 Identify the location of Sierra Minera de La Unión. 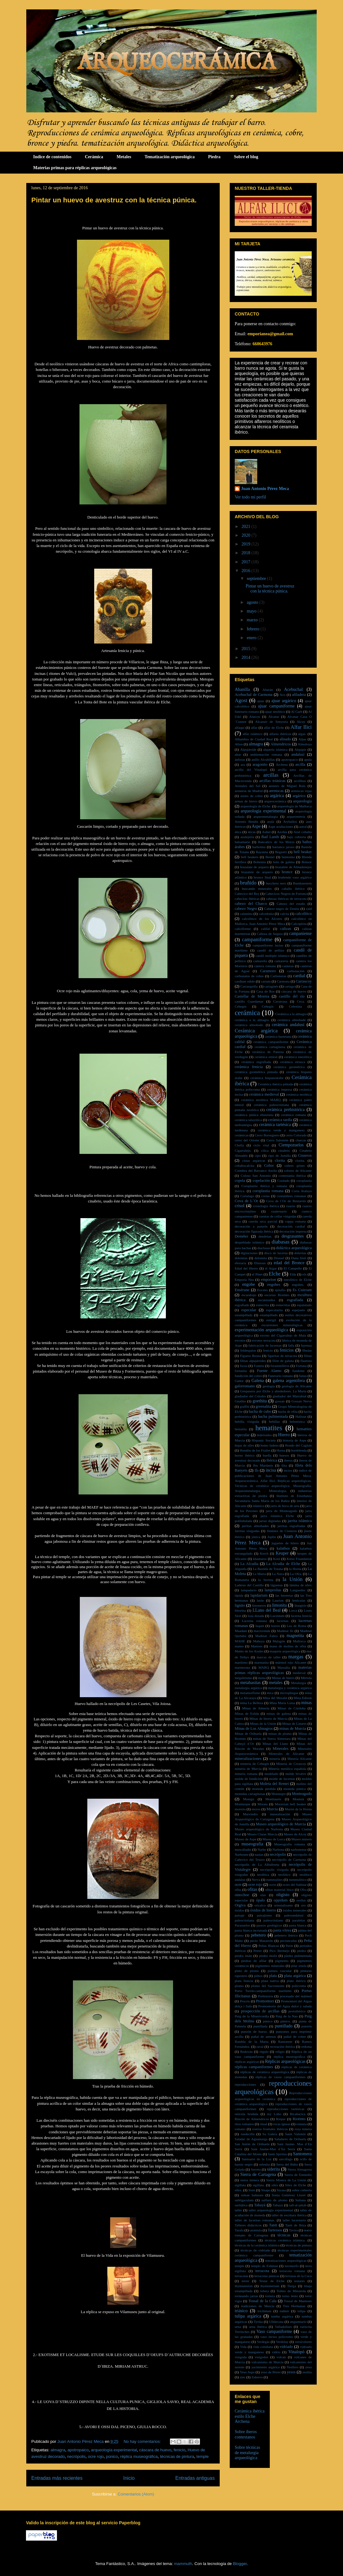
(286, 2180).